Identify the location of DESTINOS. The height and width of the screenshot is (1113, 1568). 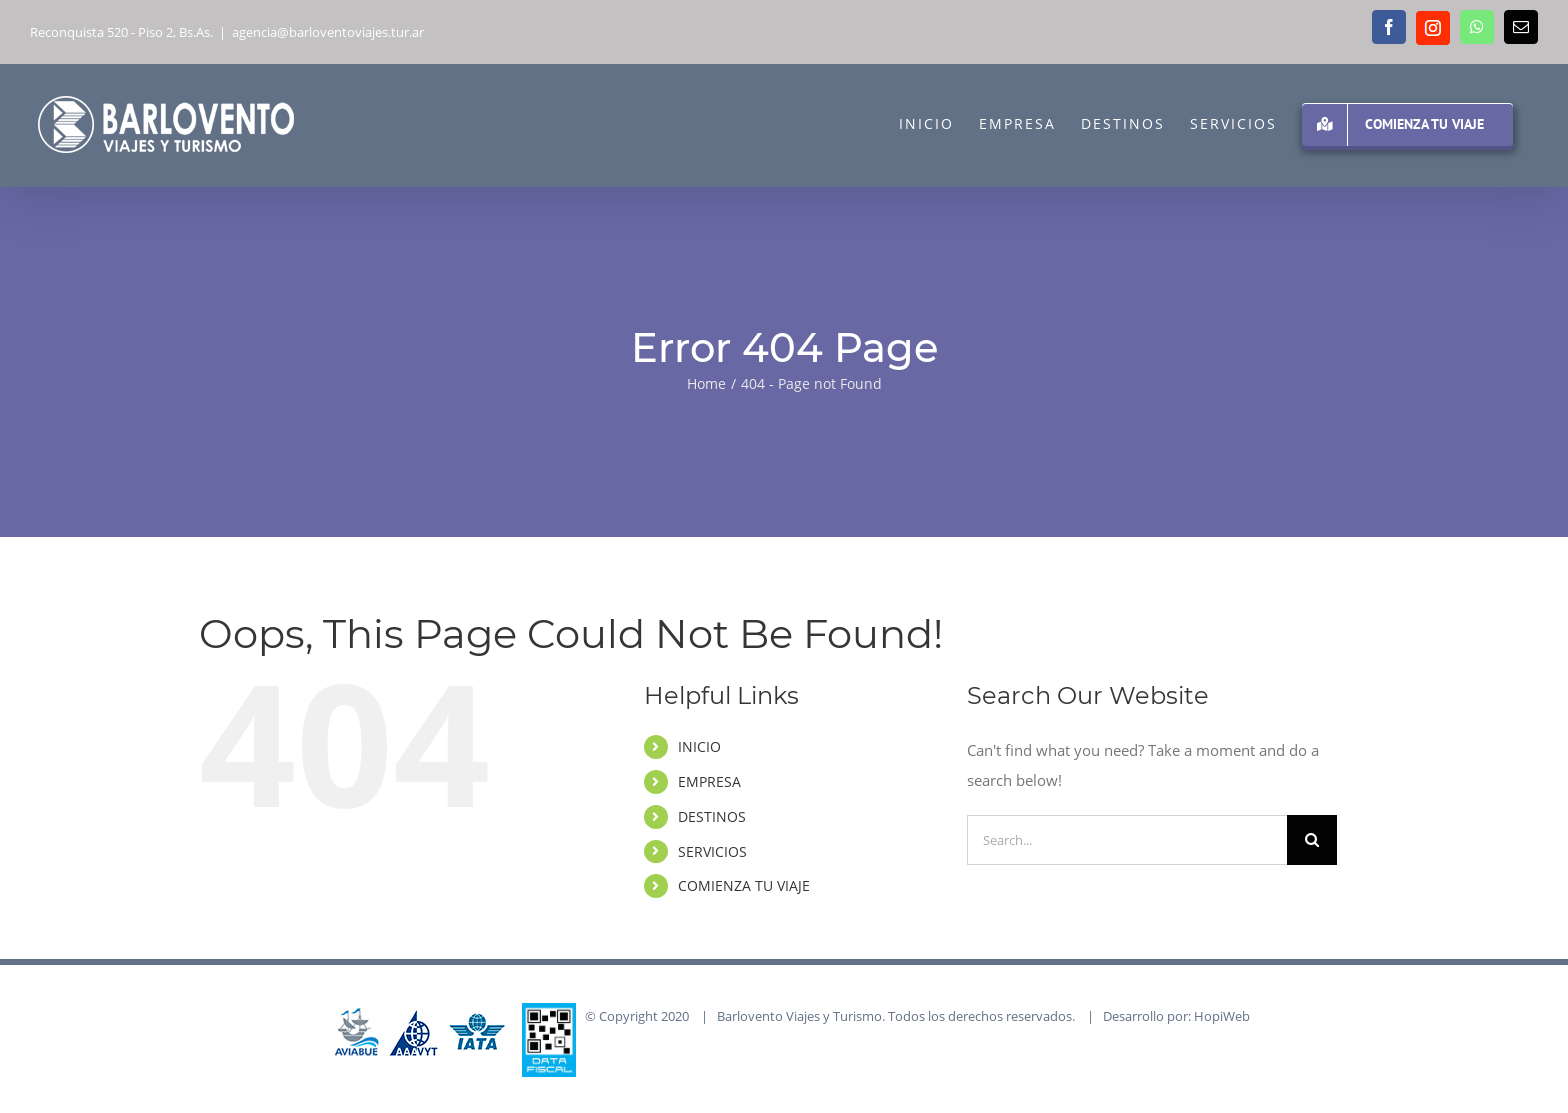
(712, 816).